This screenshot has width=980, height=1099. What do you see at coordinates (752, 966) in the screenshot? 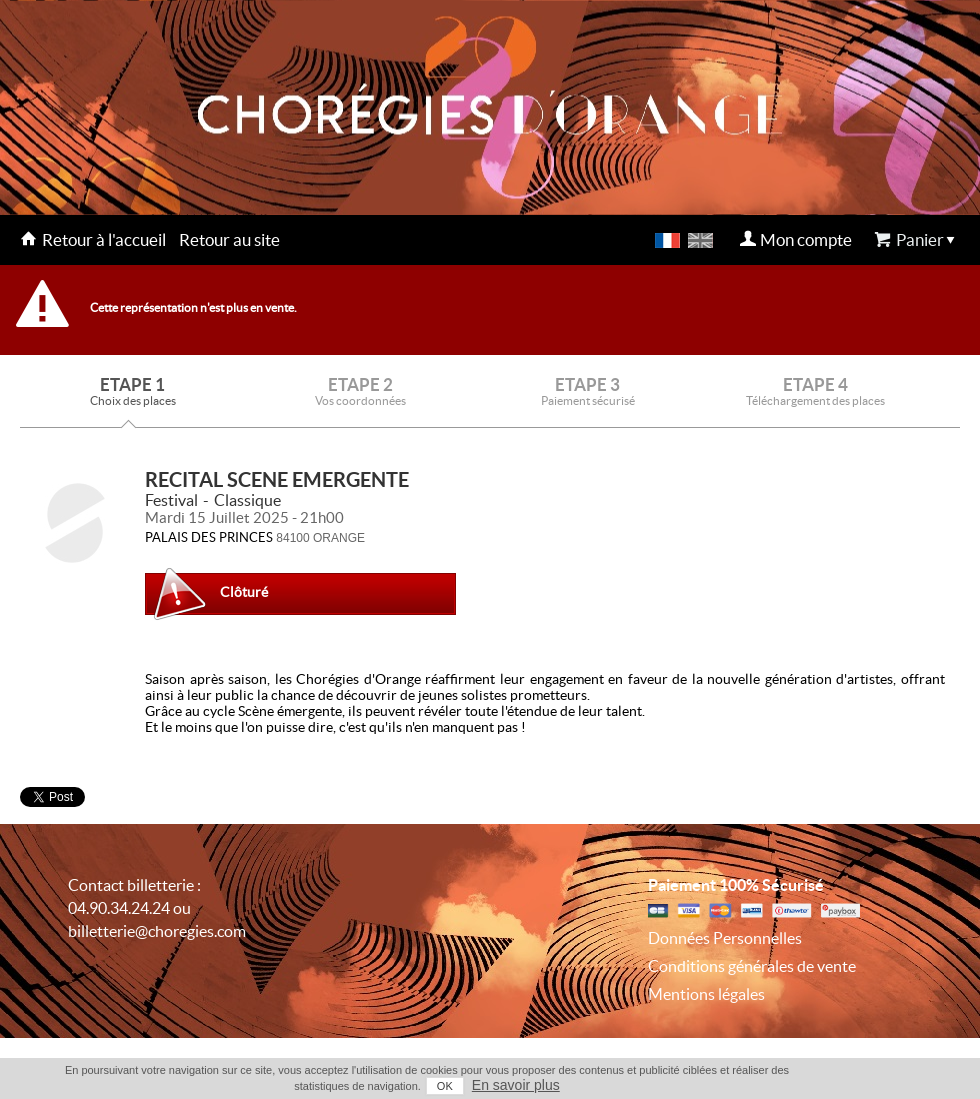
I see `Conditions générales de vente` at bounding box center [752, 966].